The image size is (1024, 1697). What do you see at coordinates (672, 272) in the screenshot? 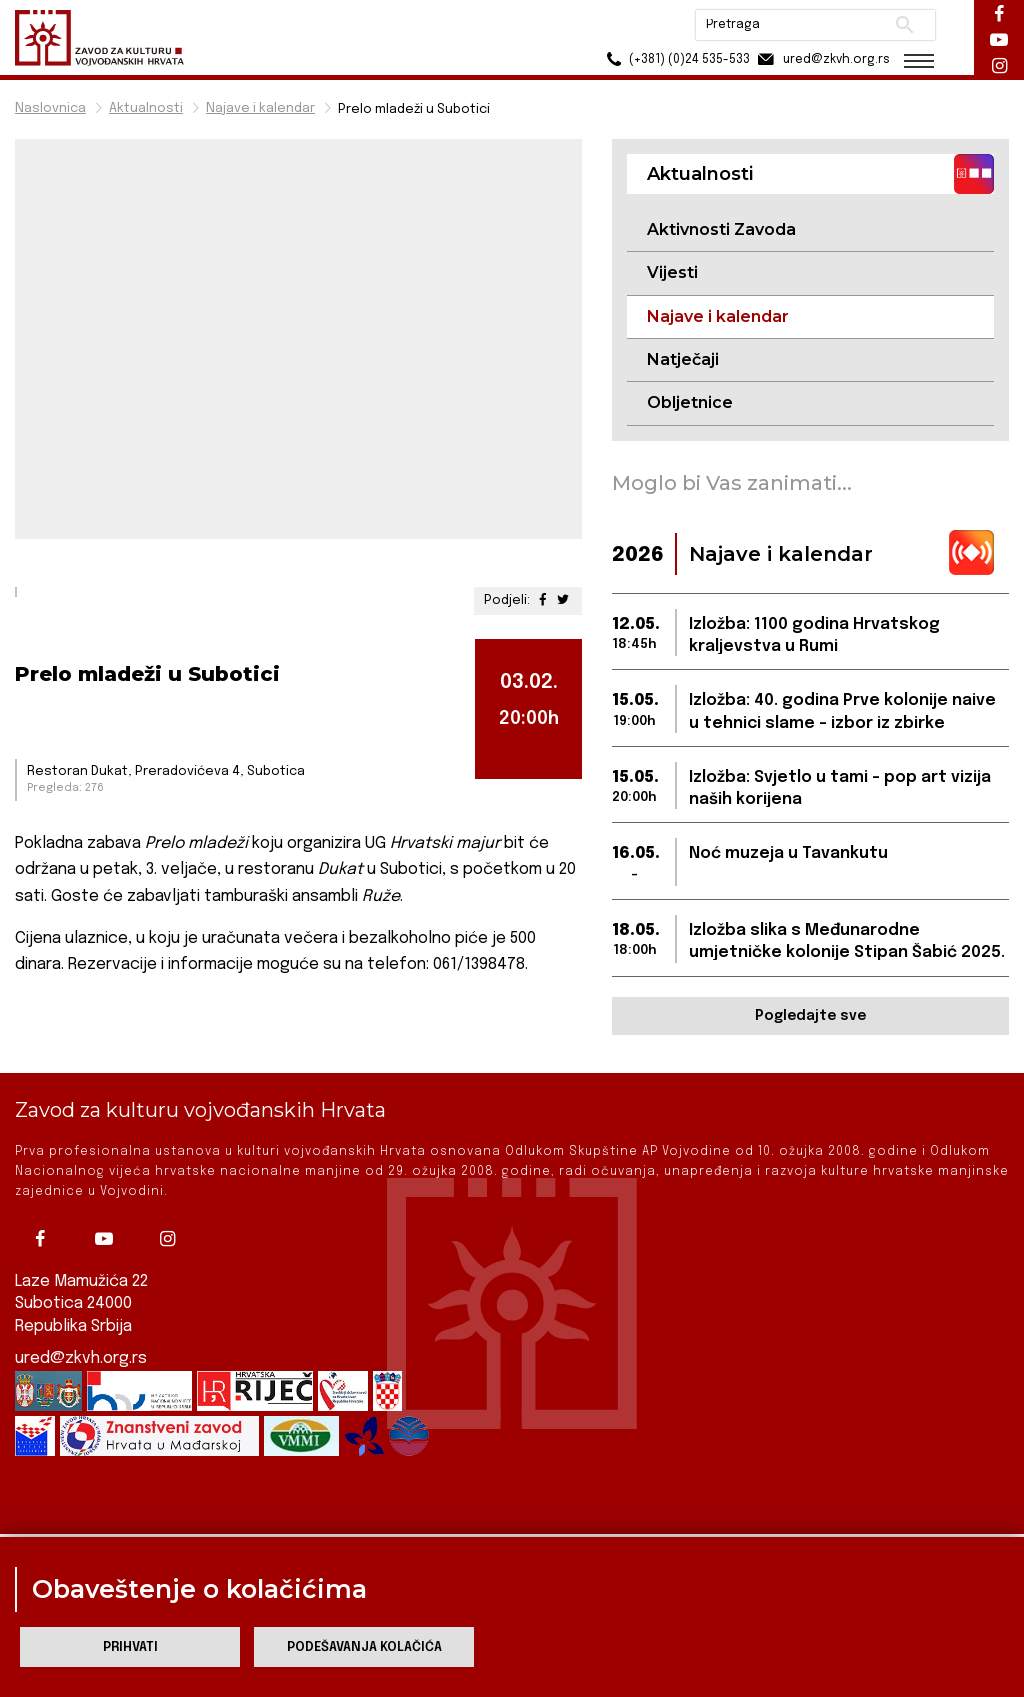
I see `Vijesti` at bounding box center [672, 272].